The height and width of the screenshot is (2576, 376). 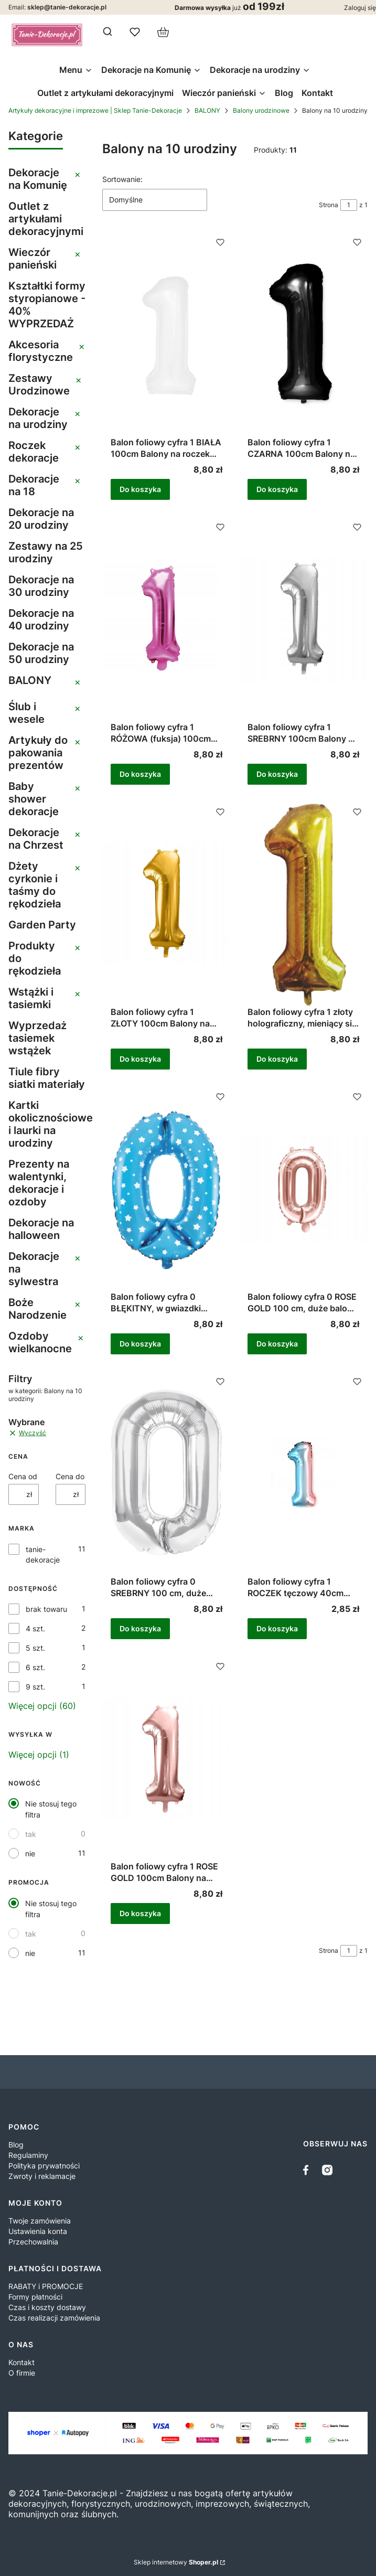 What do you see at coordinates (21, 2362) in the screenshot?
I see `Kontakt` at bounding box center [21, 2362].